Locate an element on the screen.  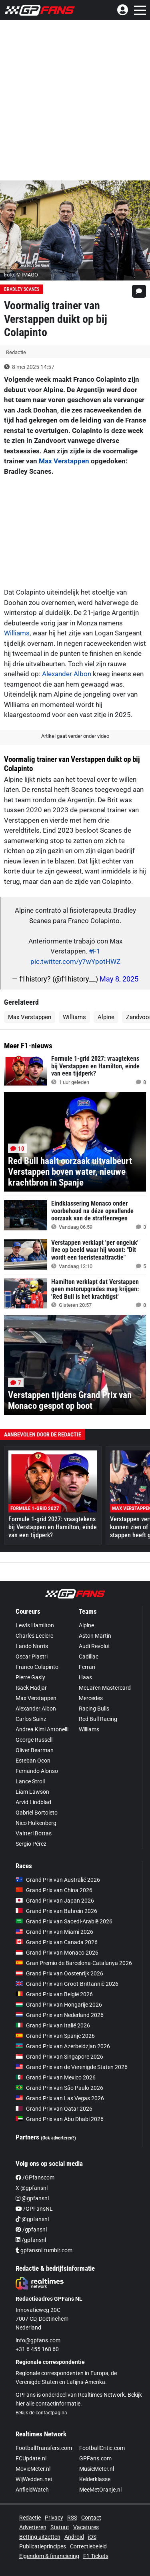
Grand Prix van Monaco 2026 is located at coordinates (57, 1952).